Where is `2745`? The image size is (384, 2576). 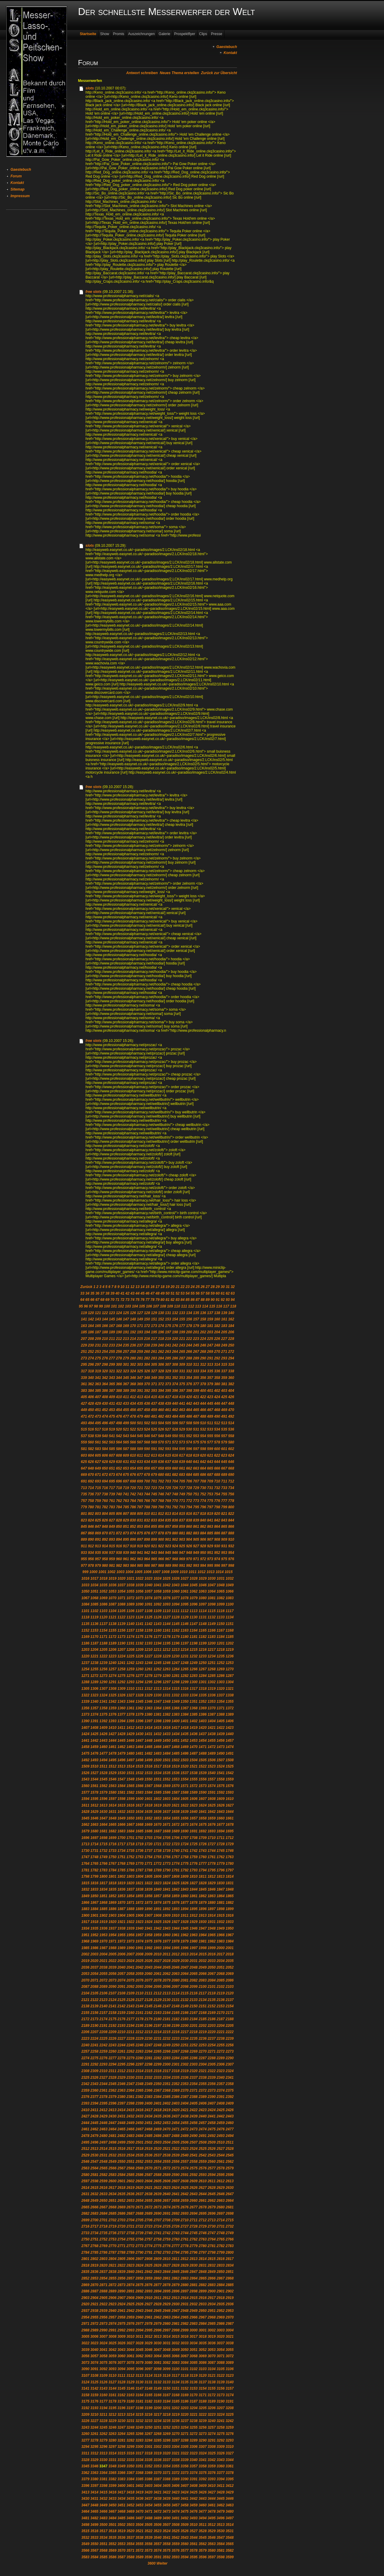 2745 is located at coordinates (194, 2233).